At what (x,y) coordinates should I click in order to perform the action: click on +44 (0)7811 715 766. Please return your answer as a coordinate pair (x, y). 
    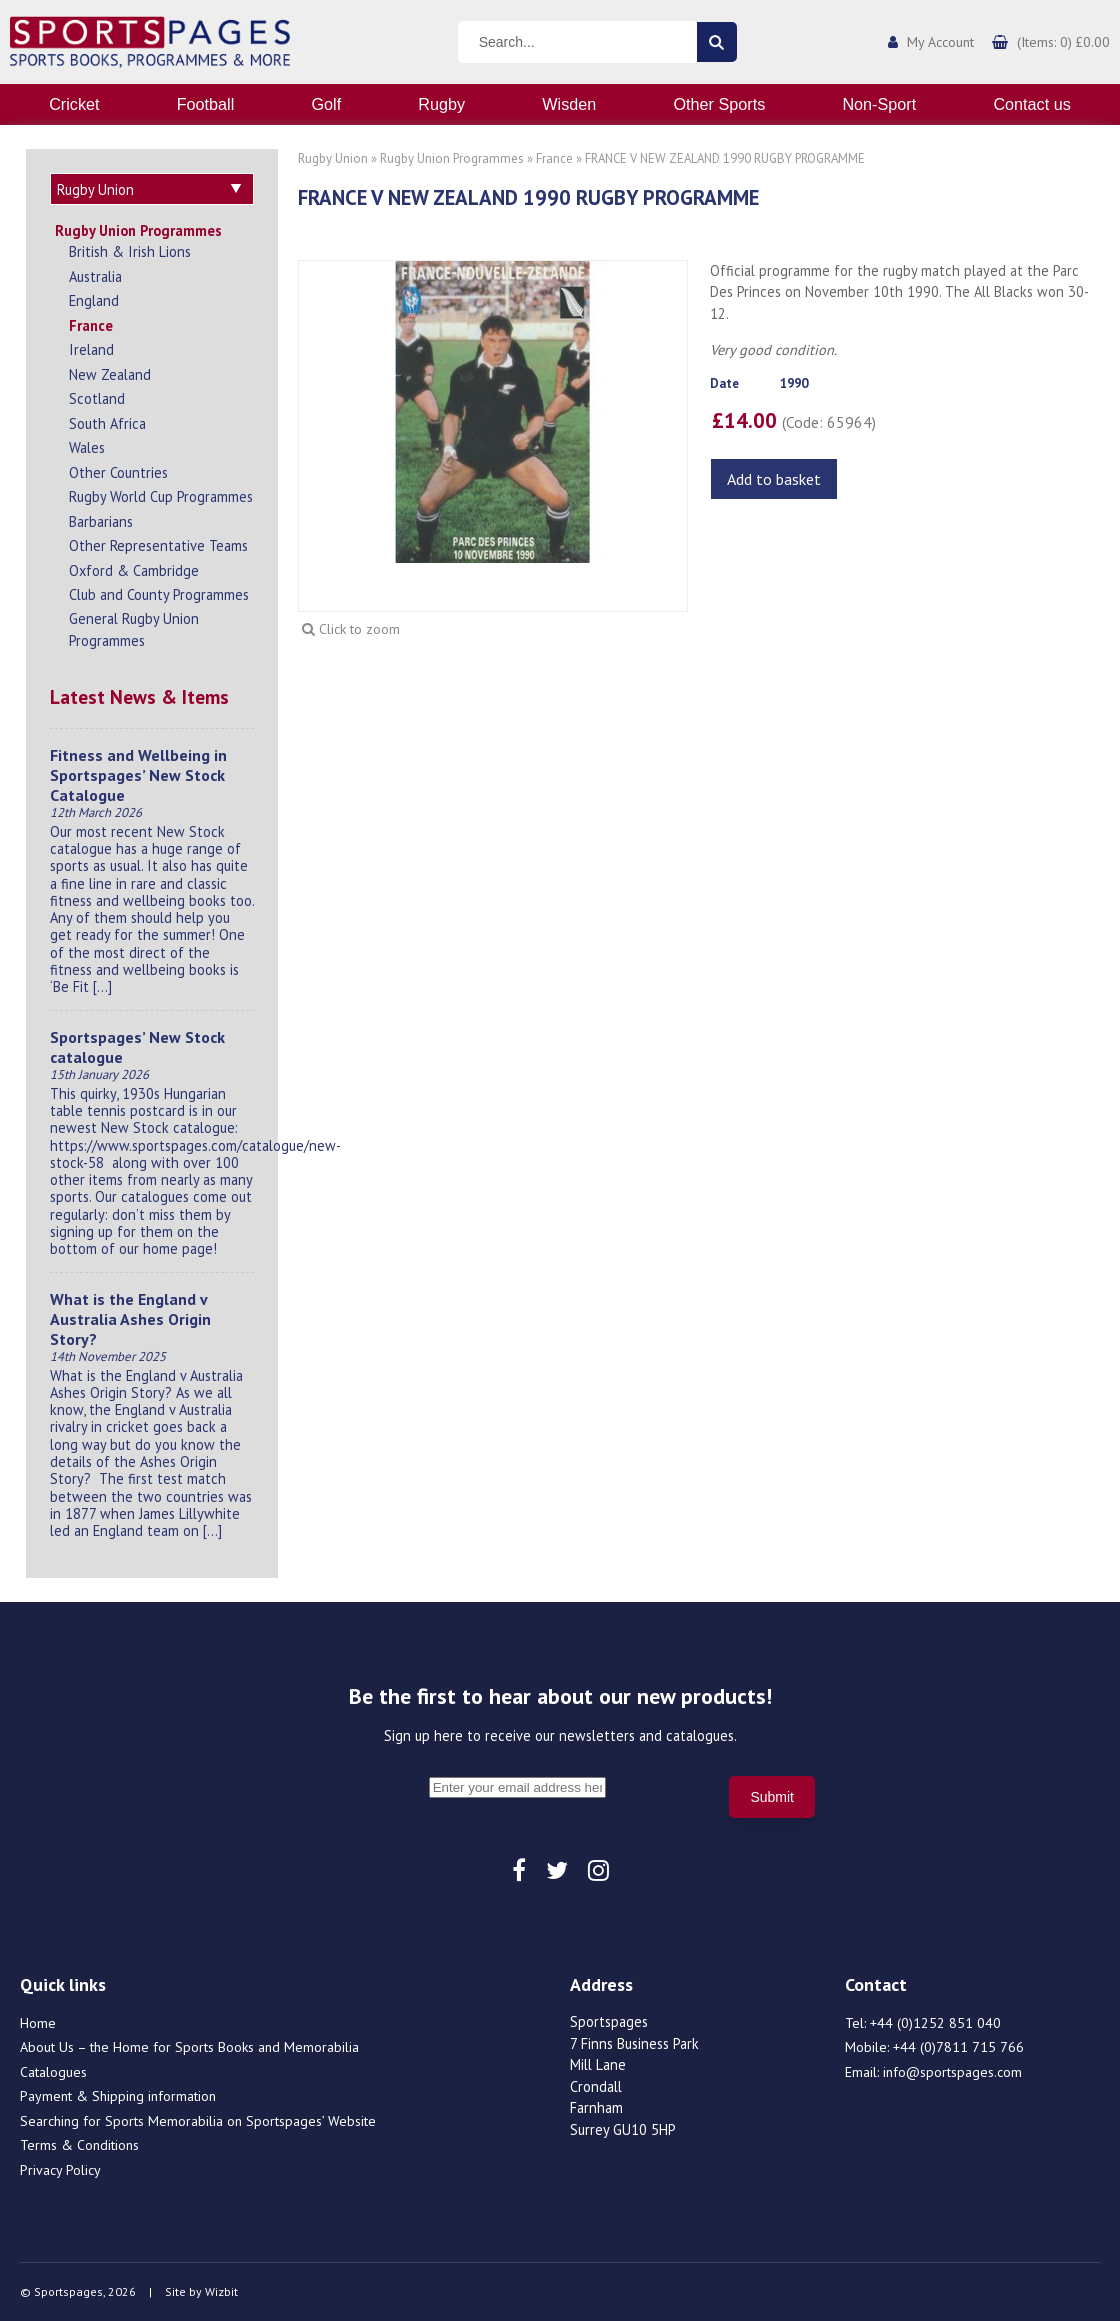
    Looking at the image, I should click on (958, 2047).